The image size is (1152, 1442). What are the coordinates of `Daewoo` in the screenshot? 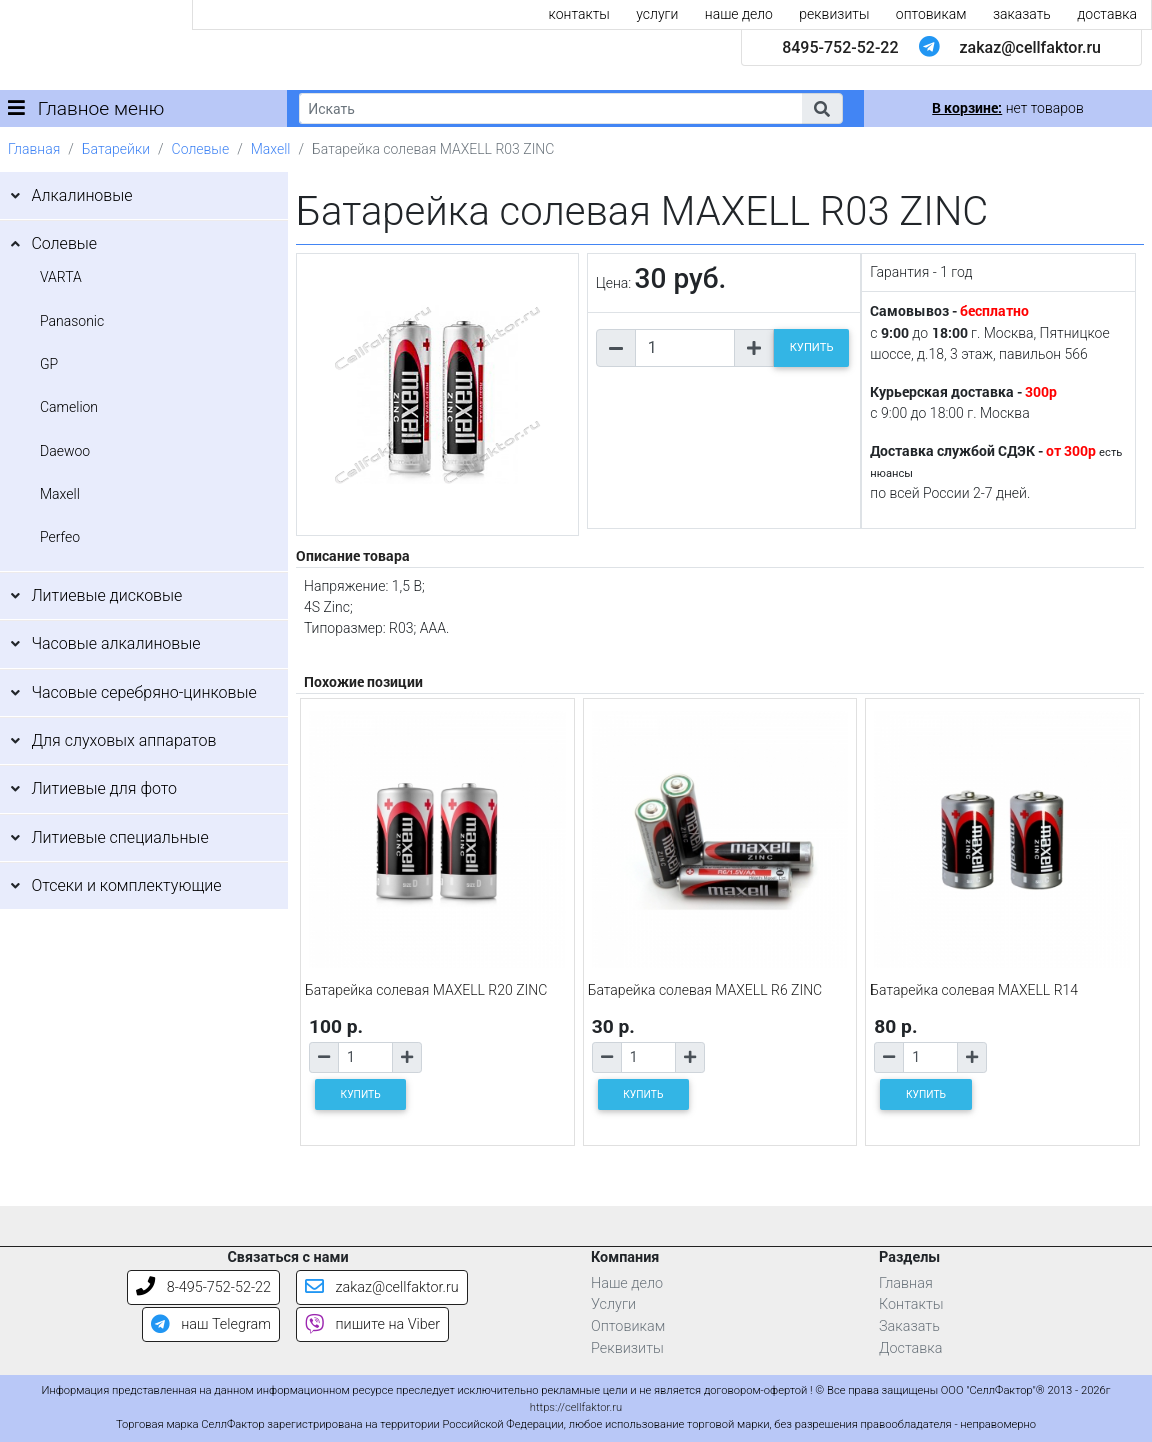 It's located at (65, 451).